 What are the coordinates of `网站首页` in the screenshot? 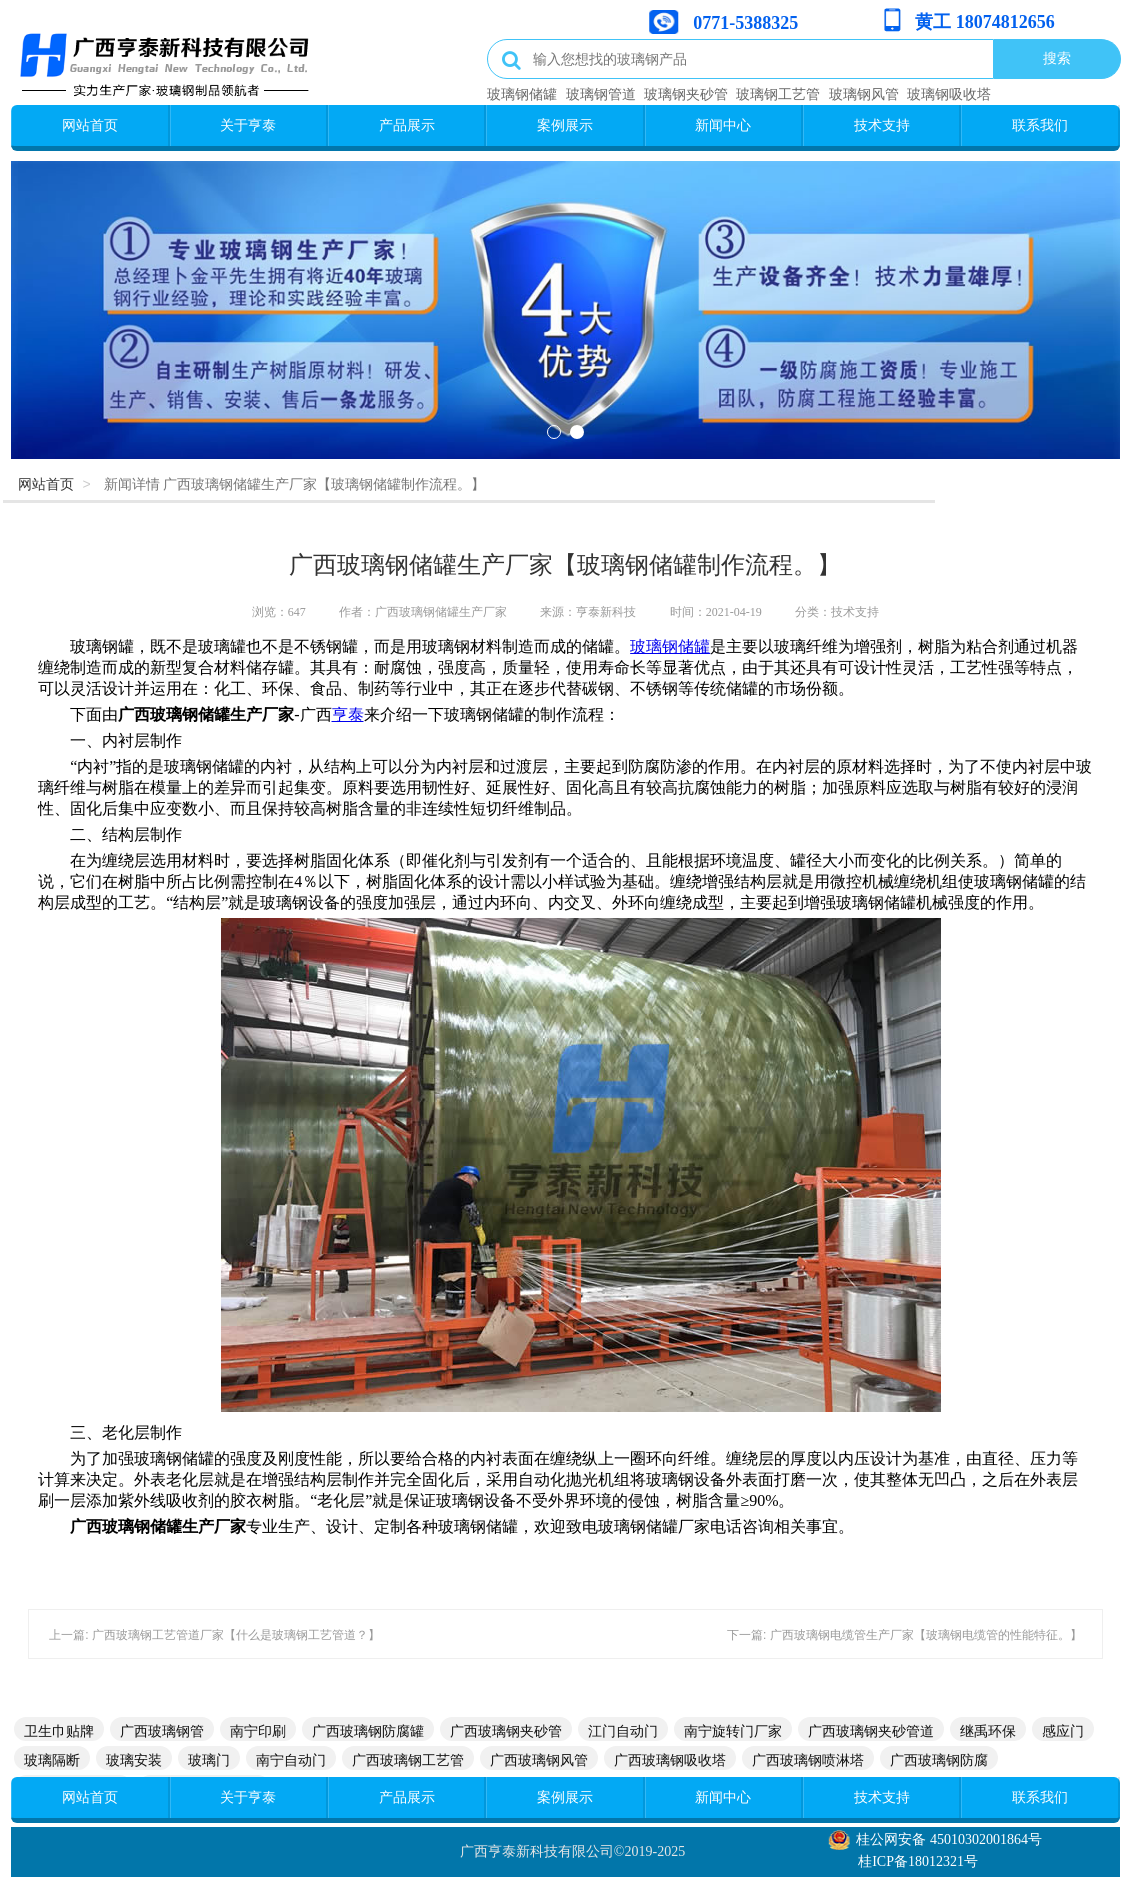 It's located at (90, 125).